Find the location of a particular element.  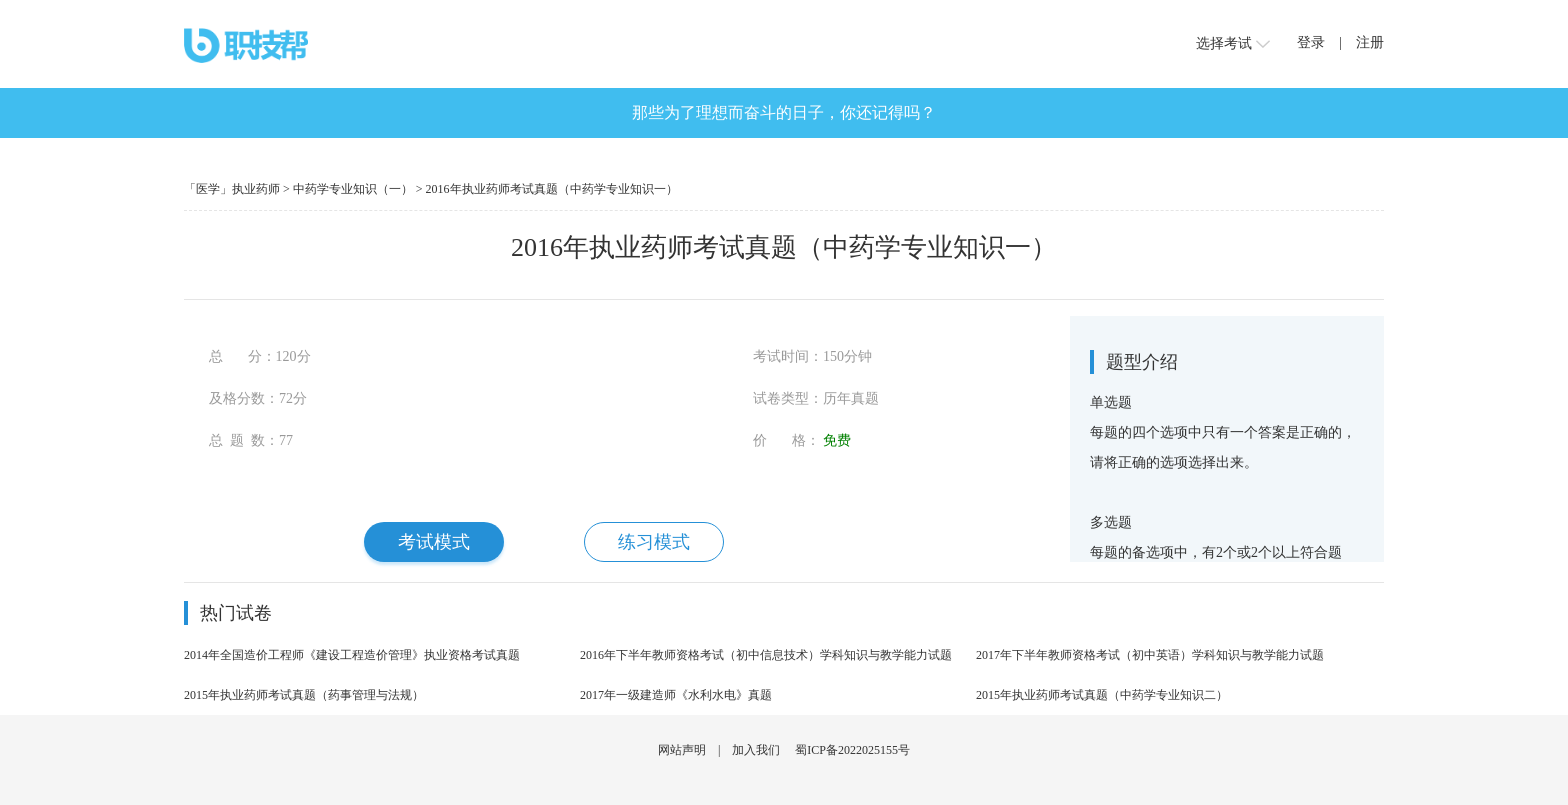

网站声明 is located at coordinates (682, 750).